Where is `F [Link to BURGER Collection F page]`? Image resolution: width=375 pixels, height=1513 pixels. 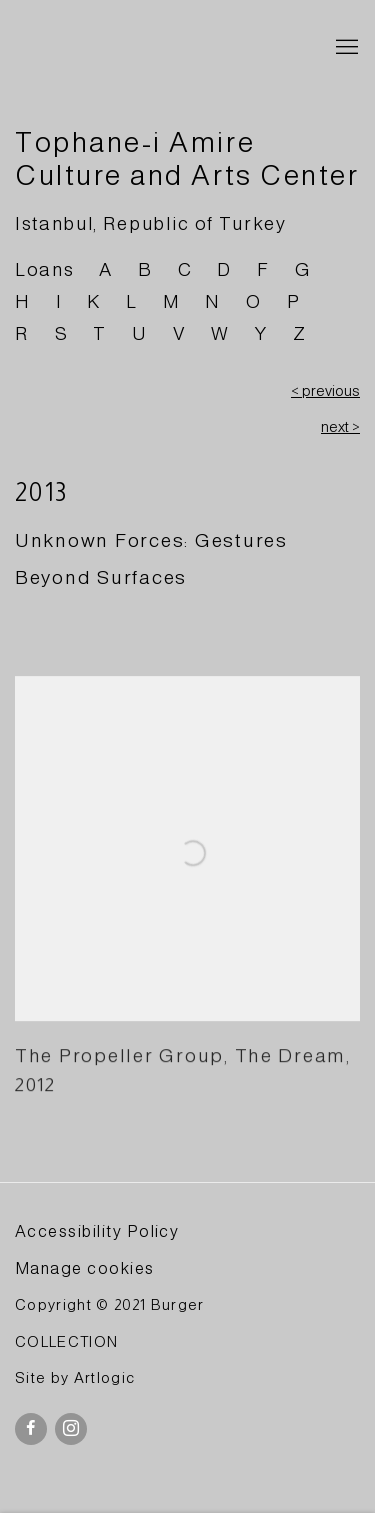
F [Link to BURGER Collection F page] is located at coordinates (263, 269).